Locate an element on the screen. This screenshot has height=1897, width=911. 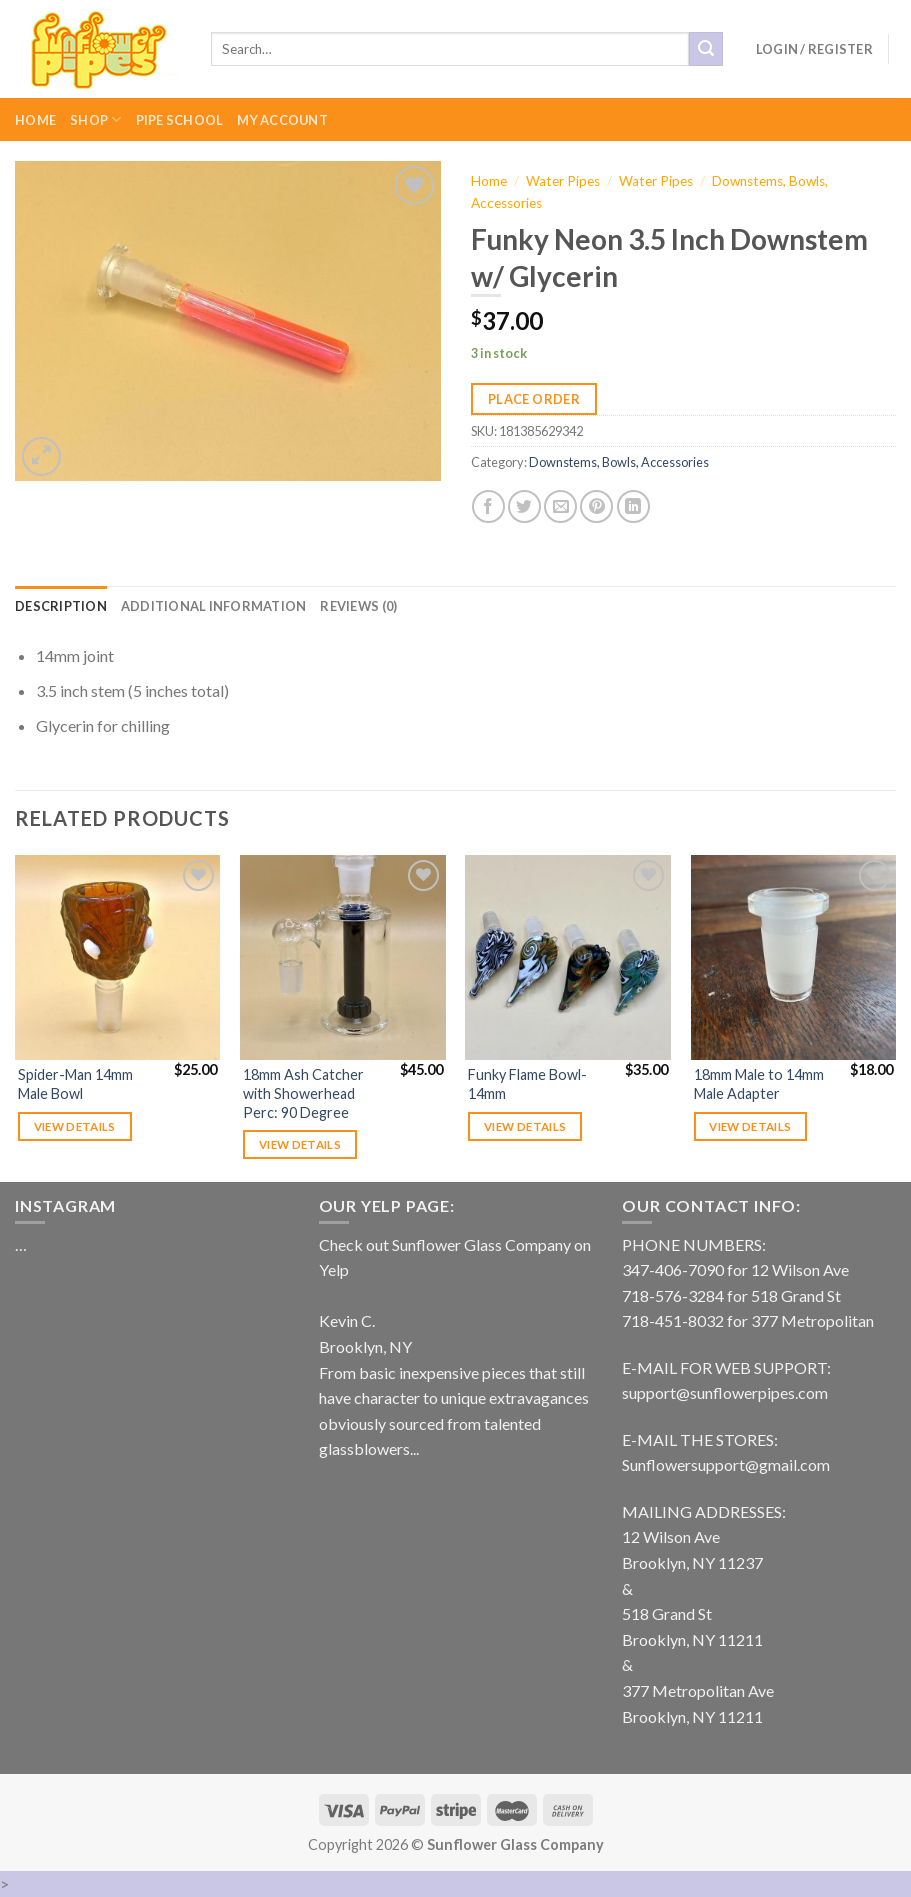
Spider-Man 14mm Male Bowl is located at coordinates (75, 1084).